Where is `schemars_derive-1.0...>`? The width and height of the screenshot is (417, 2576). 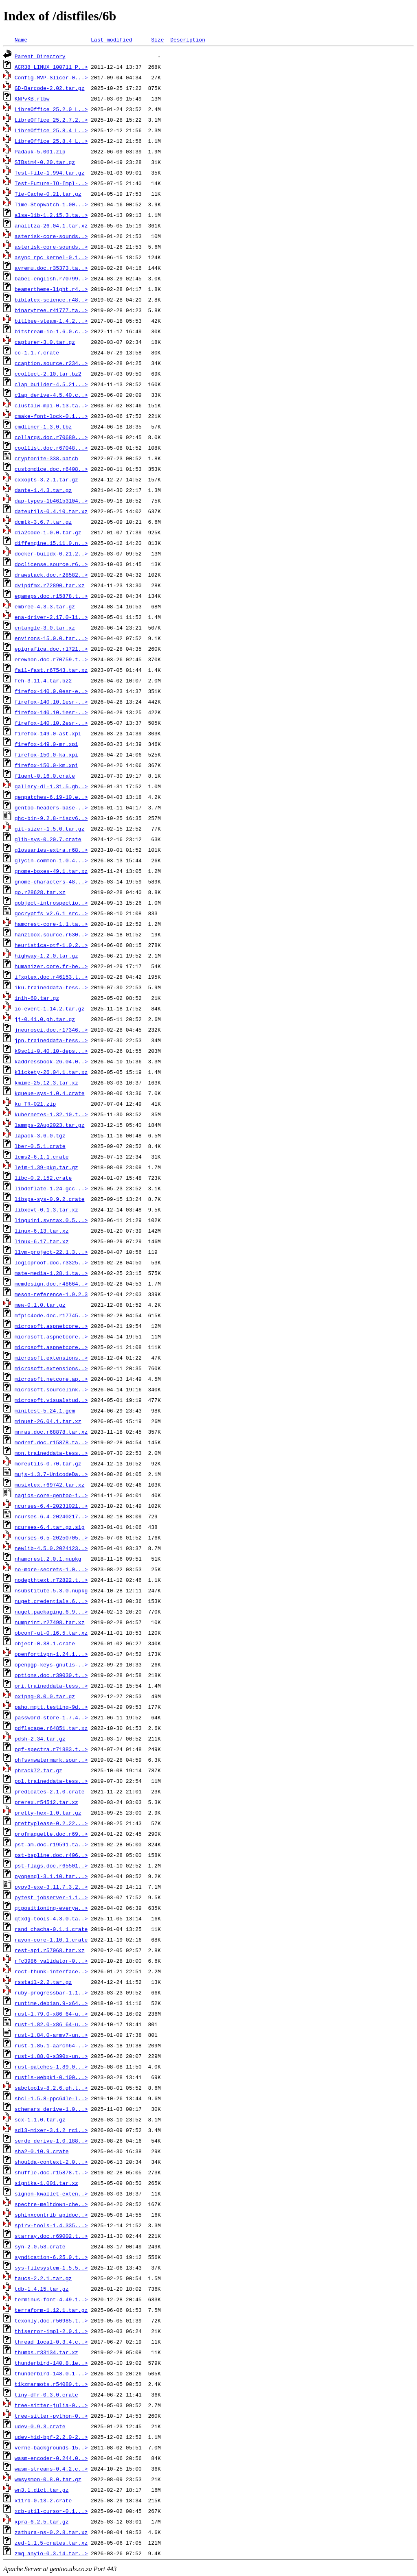 schemars_derive-1.0...> is located at coordinates (51, 2108).